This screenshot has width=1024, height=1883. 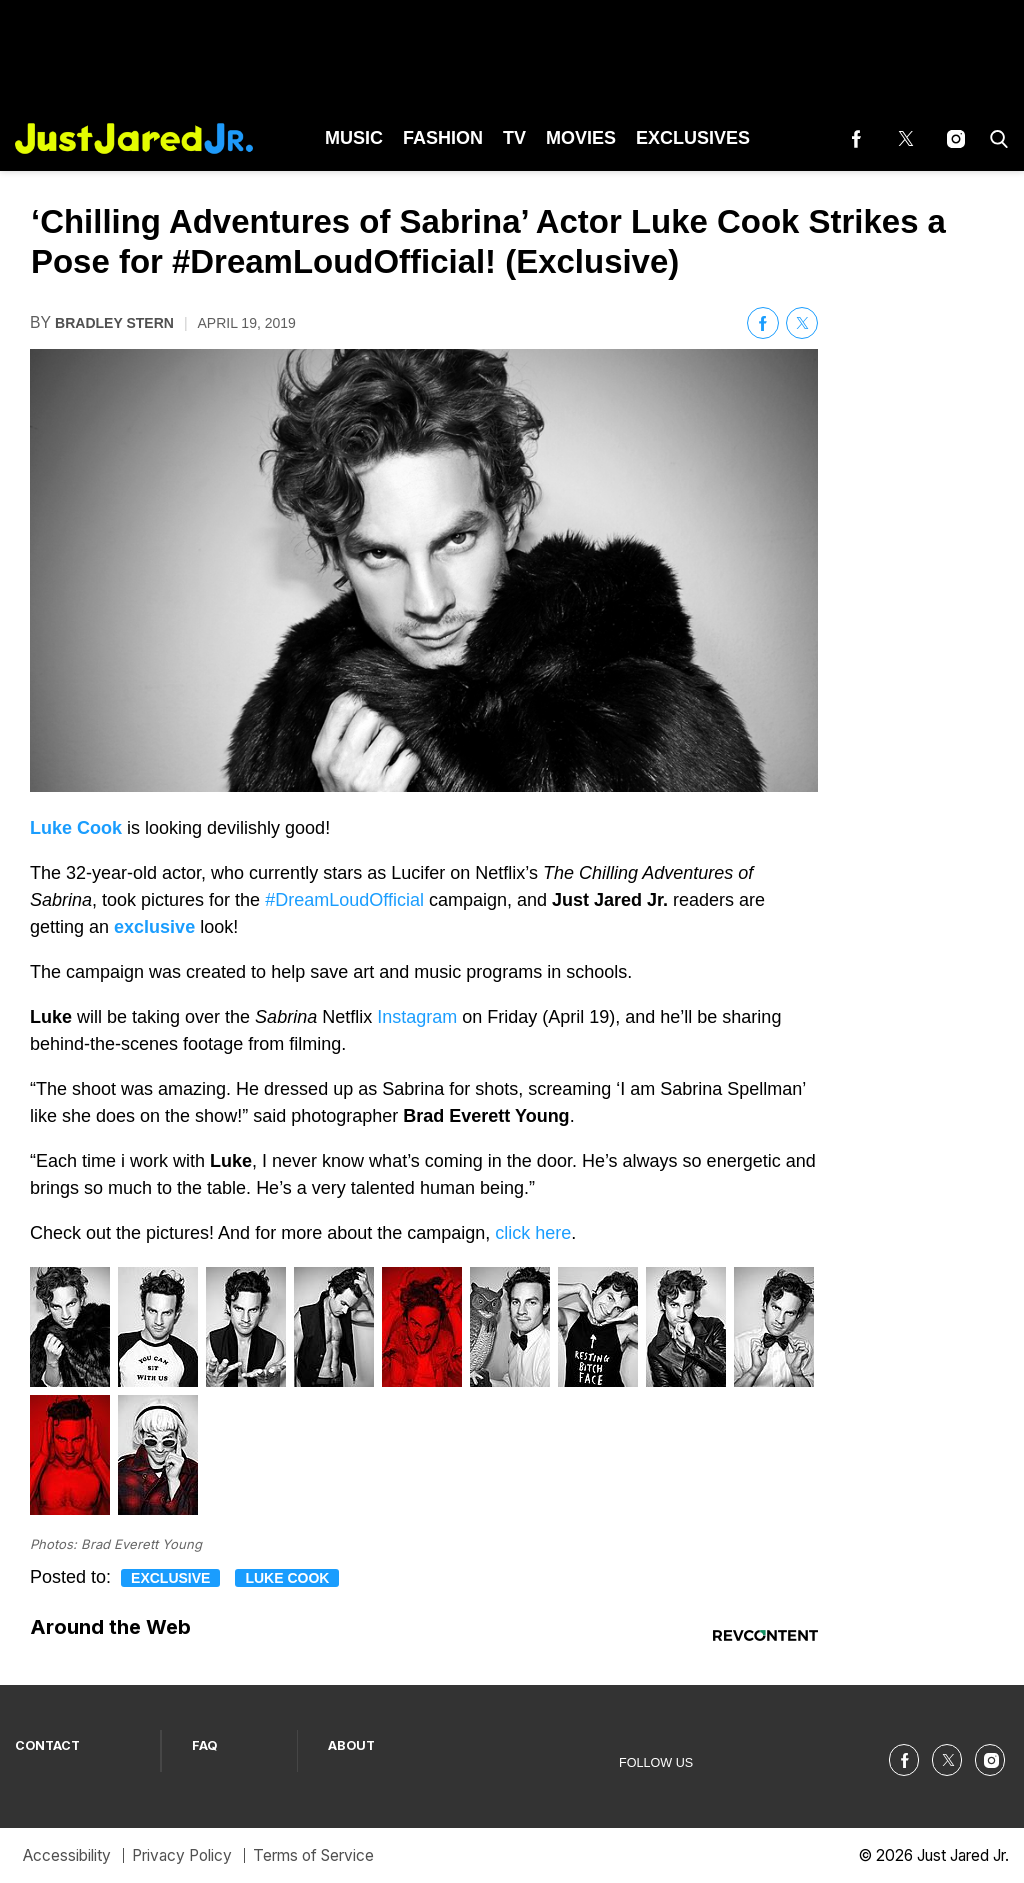 I want to click on Movies [Browse Movies], so click(x=581, y=138).